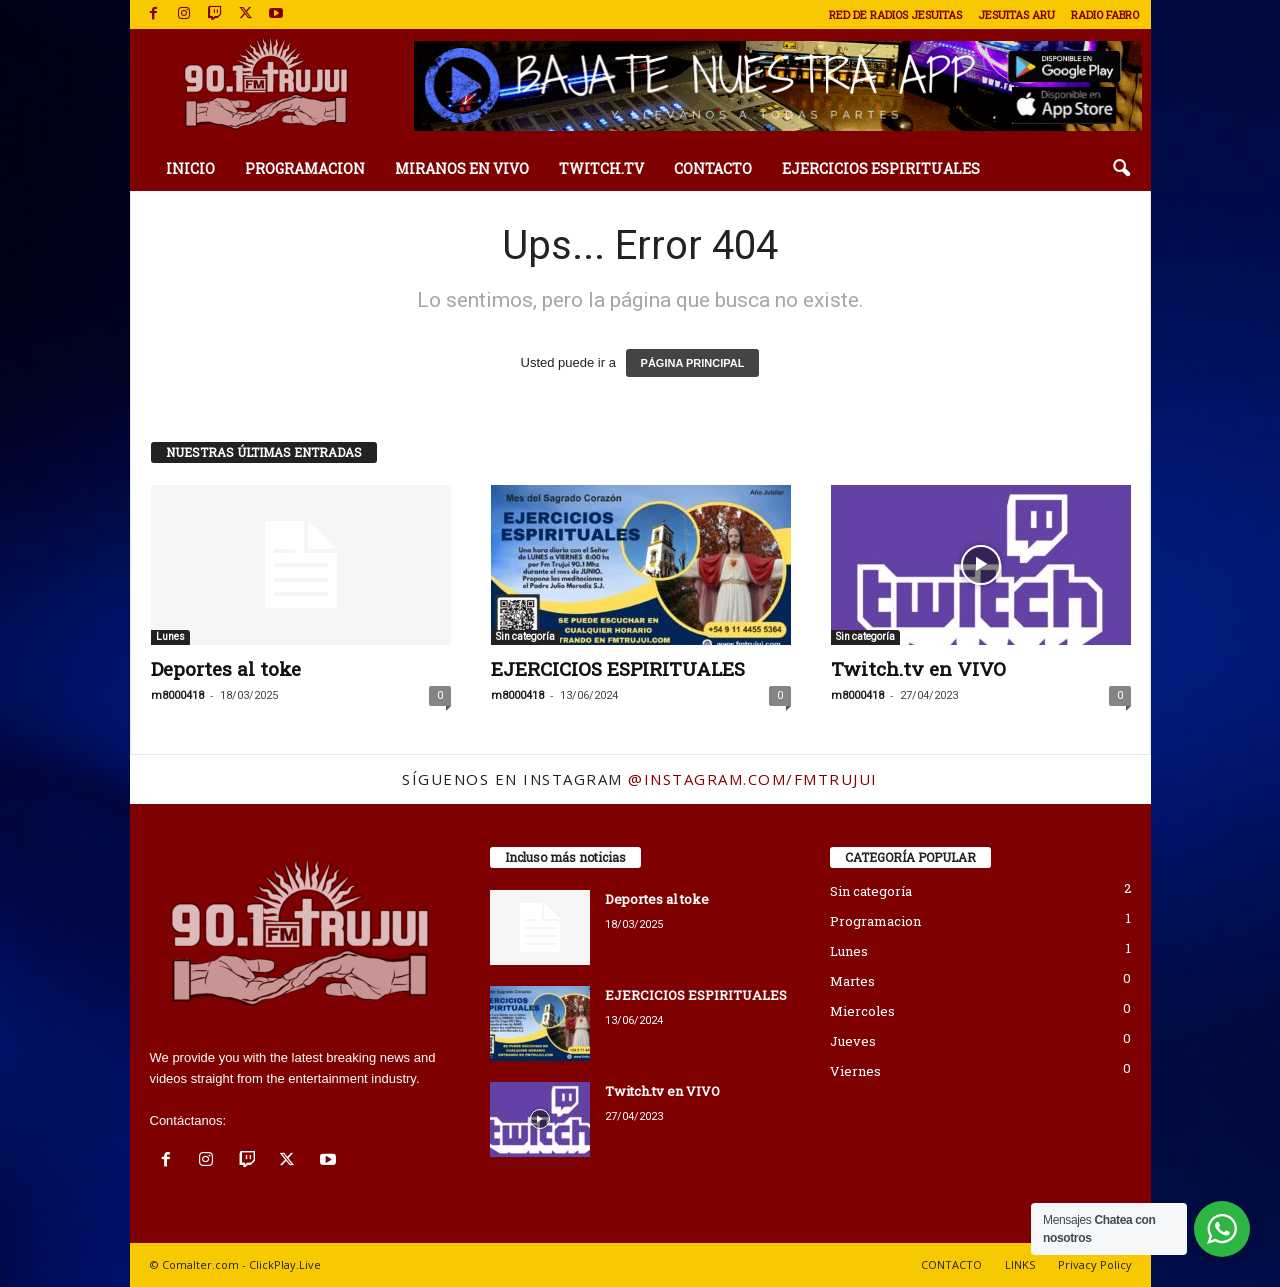 The height and width of the screenshot is (1287, 1280). Describe the element at coordinates (713, 168) in the screenshot. I see `CONTACTO` at that location.